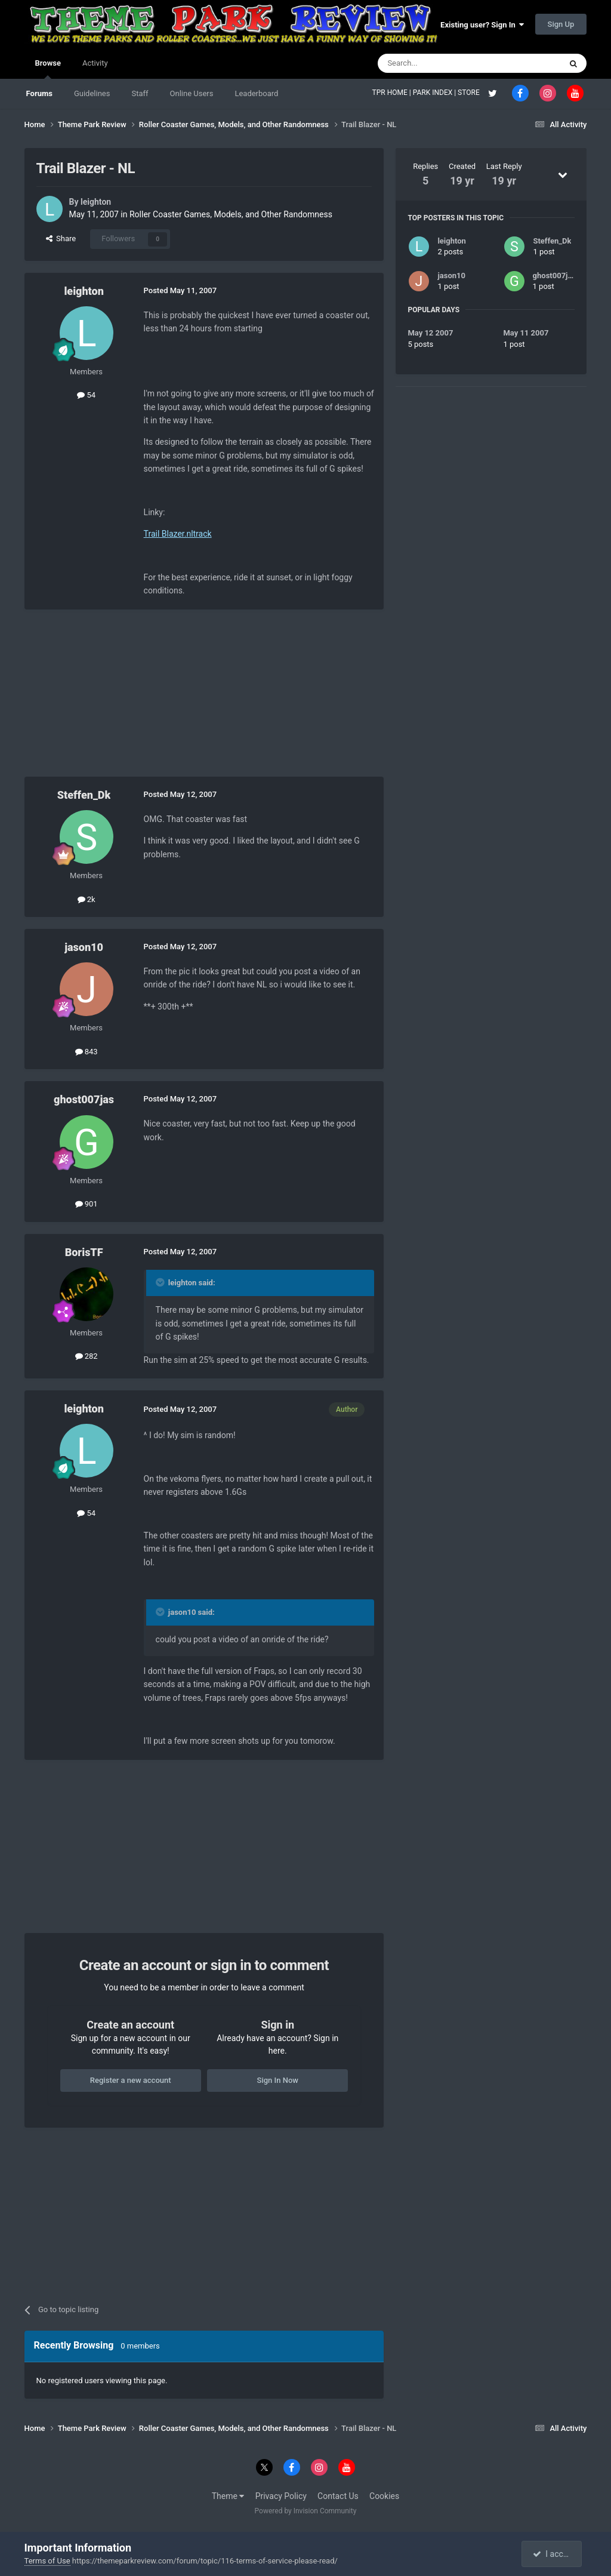 The height and width of the screenshot is (2576, 611). I want to click on 282, so click(86, 1356).